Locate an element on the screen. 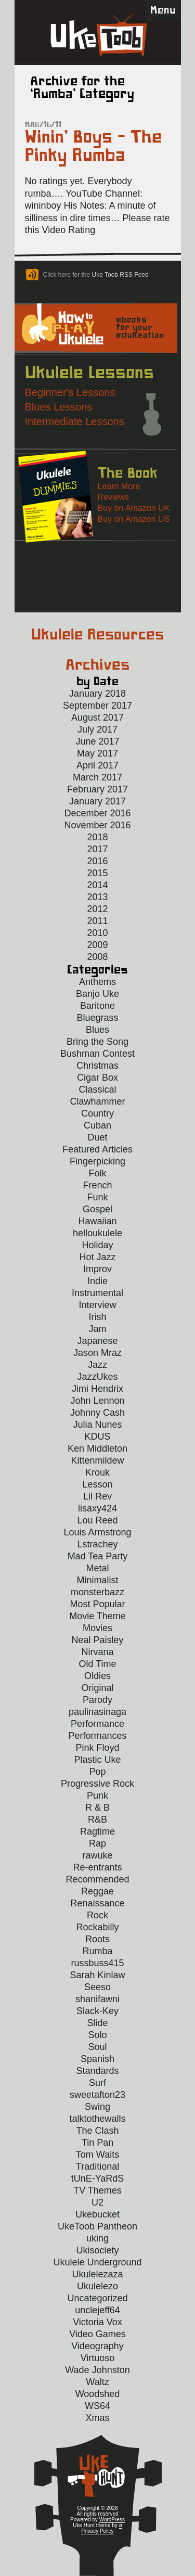 The width and height of the screenshot is (195, 2576). 2008 is located at coordinates (97, 957).